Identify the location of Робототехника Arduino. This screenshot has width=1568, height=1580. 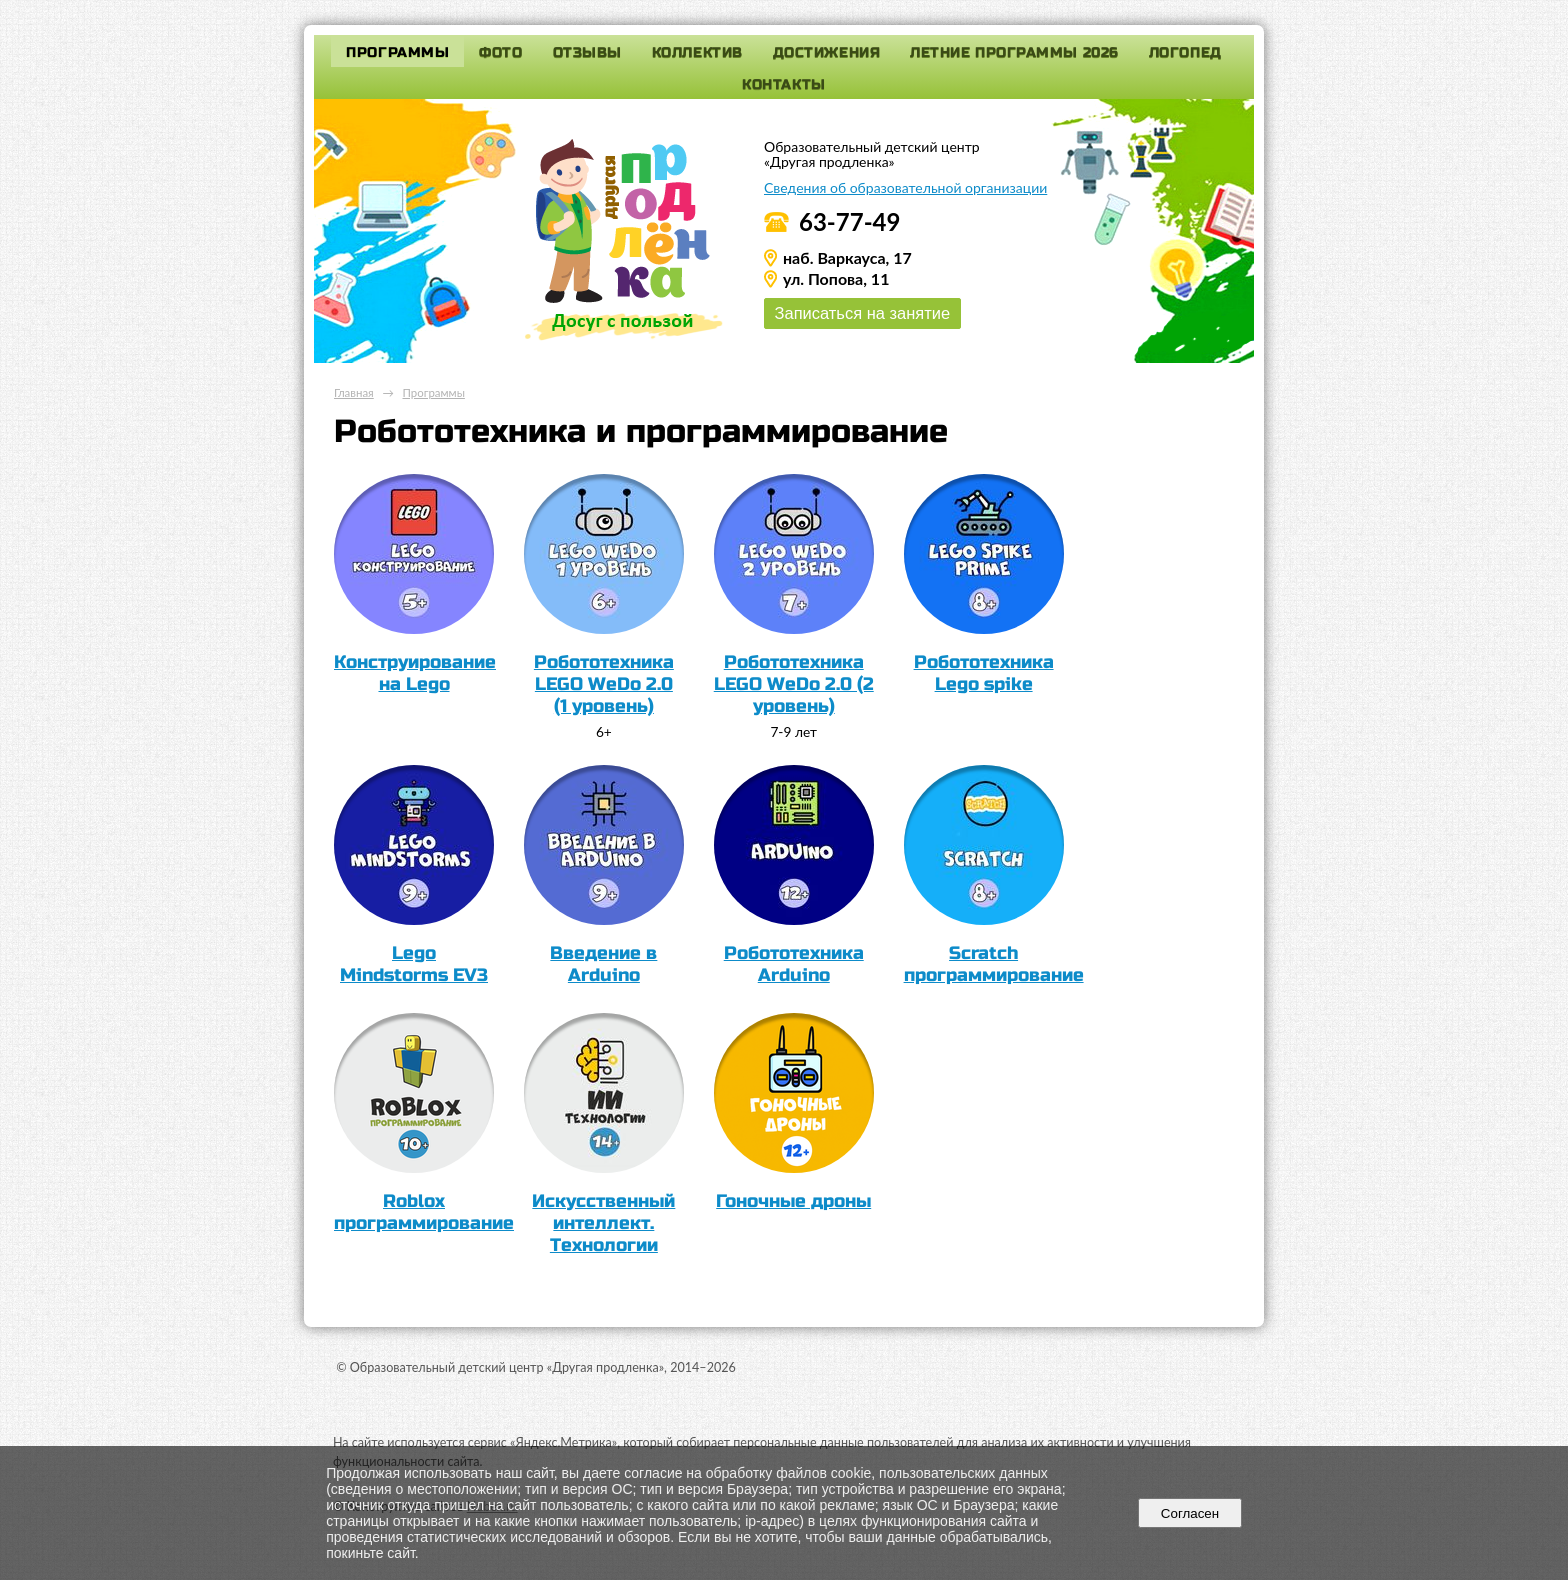
(794, 964).